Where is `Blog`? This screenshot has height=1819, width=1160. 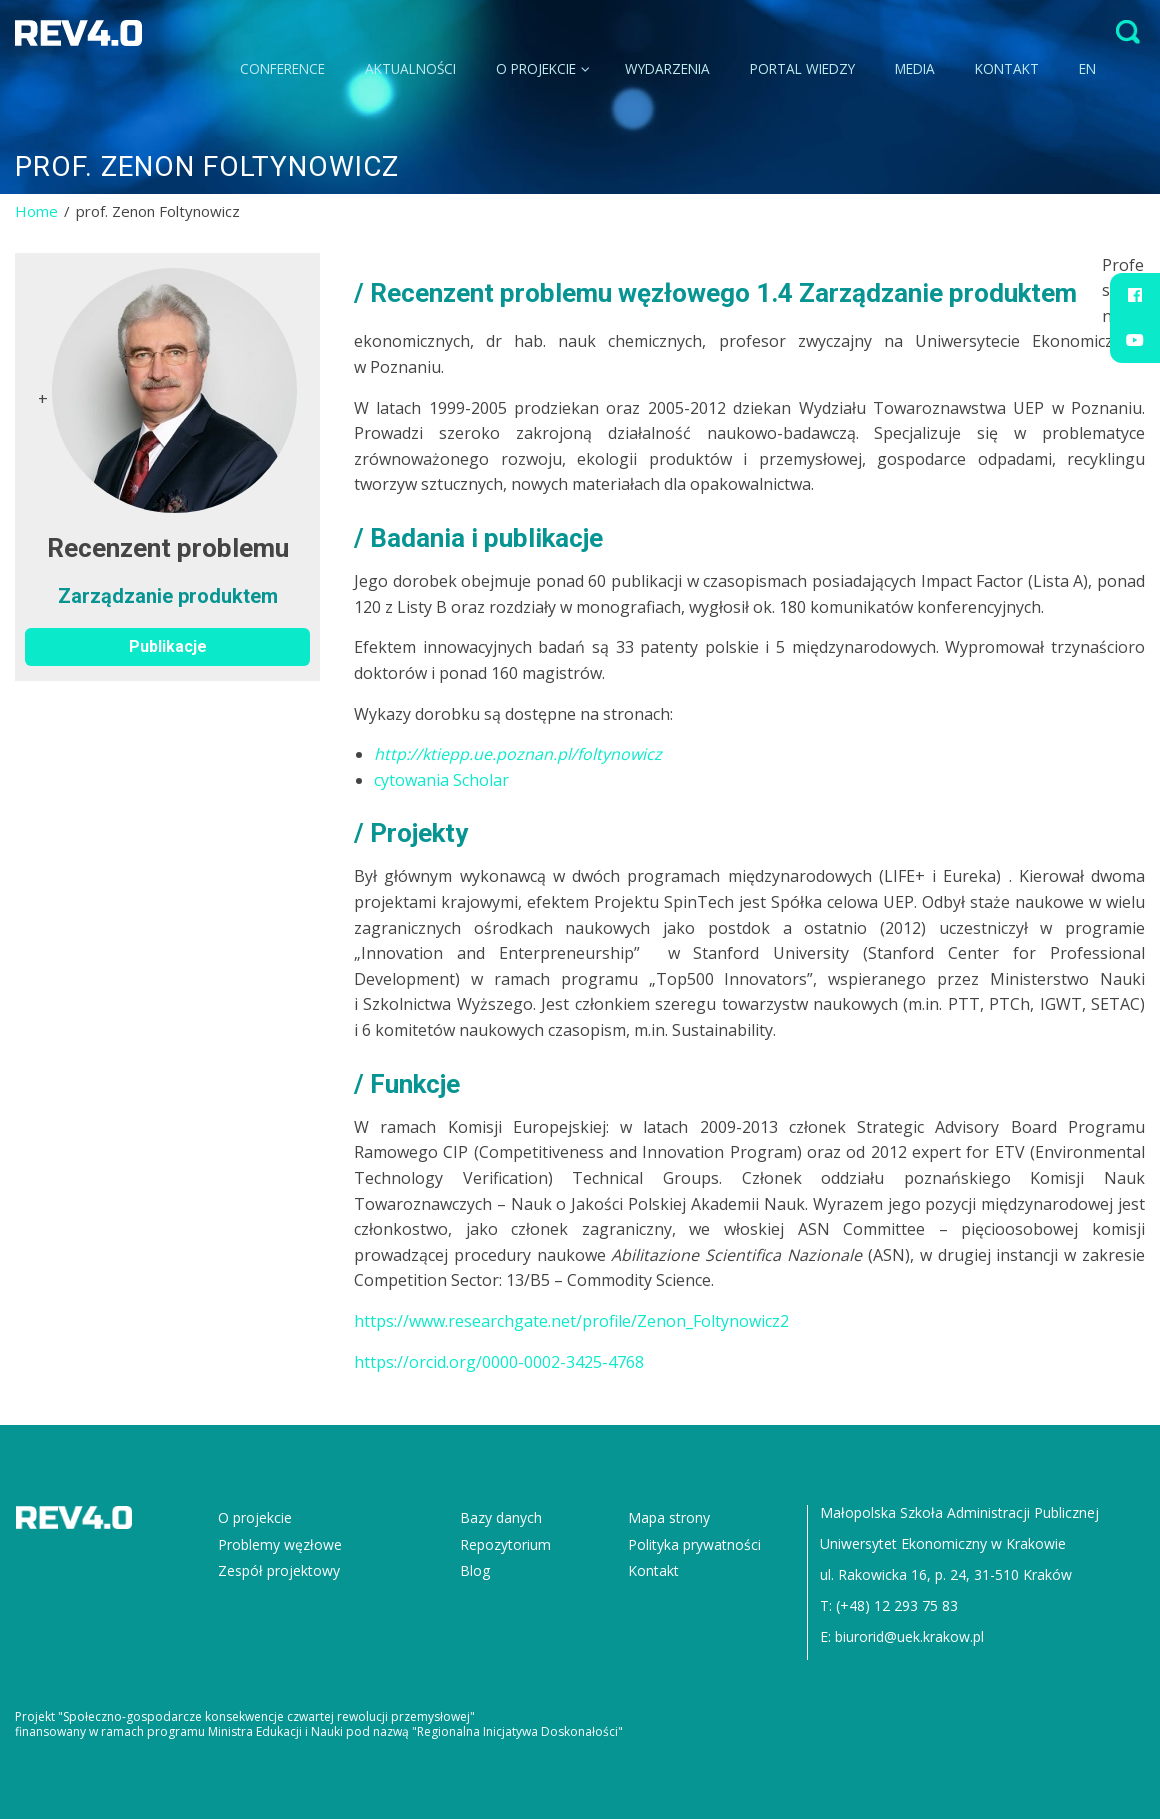
Blog is located at coordinates (475, 1570).